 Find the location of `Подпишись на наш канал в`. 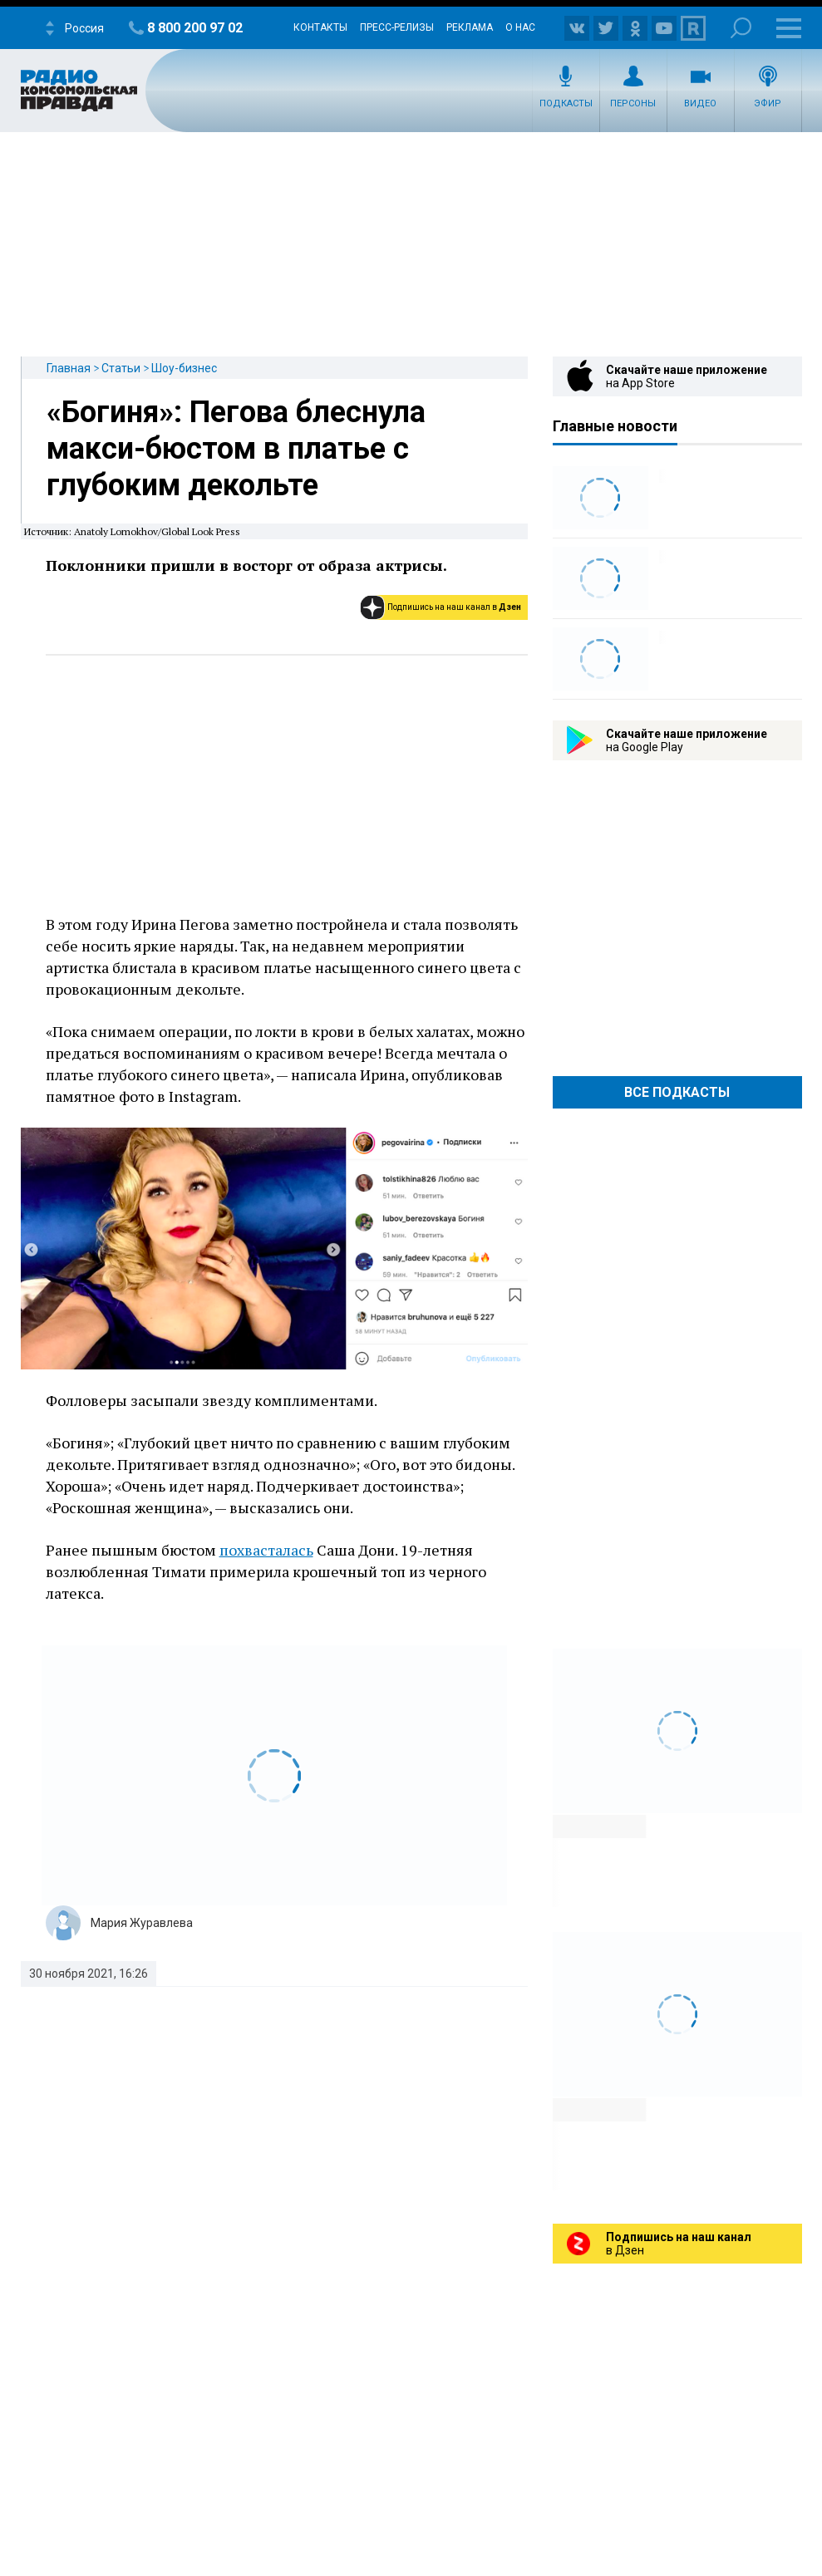

Подпишись на наш канал в is located at coordinates (454, 607).